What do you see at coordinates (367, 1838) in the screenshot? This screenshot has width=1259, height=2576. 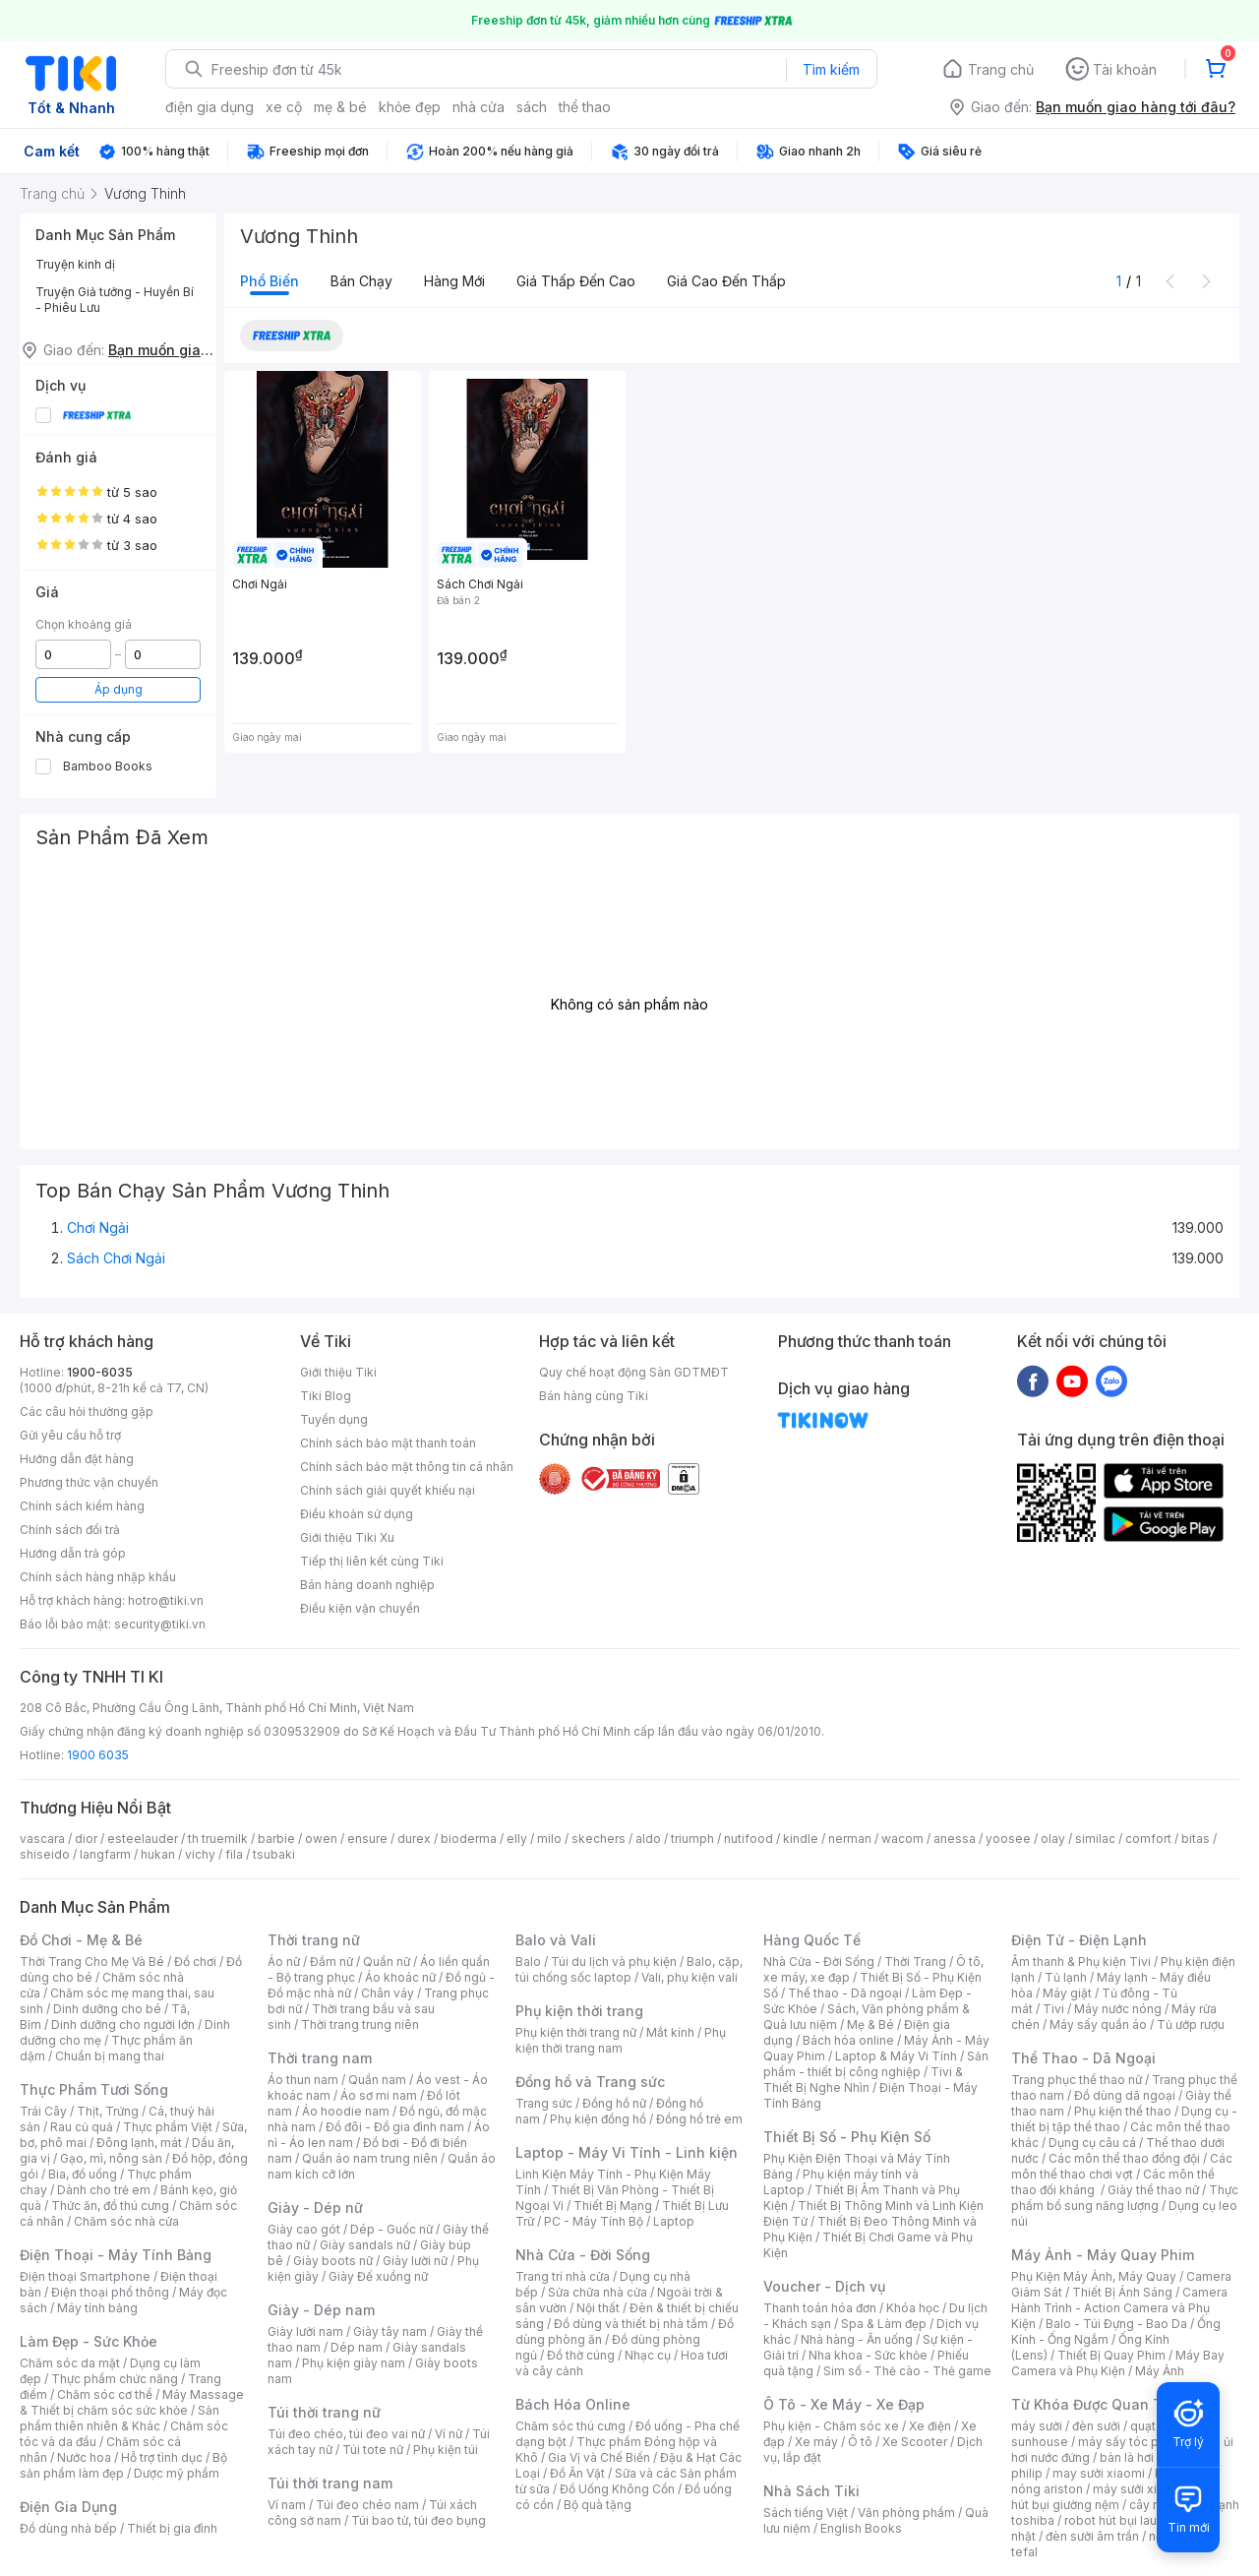 I see `ensure` at bounding box center [367, 1838].